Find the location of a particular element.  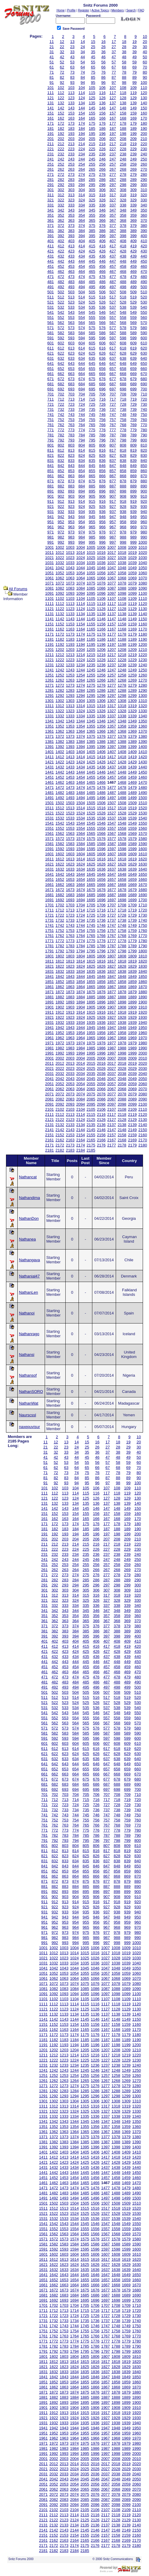

396 is located at coordinates (102, 235).